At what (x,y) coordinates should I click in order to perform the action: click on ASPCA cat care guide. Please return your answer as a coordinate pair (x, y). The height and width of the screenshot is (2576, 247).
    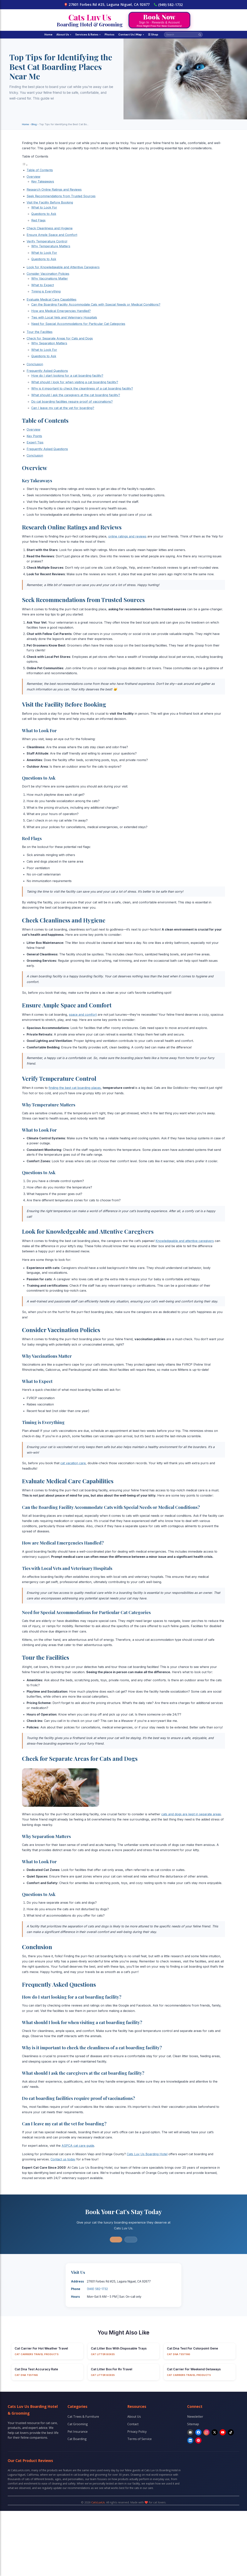
    Looking at the image, I should click on (78, 2146).